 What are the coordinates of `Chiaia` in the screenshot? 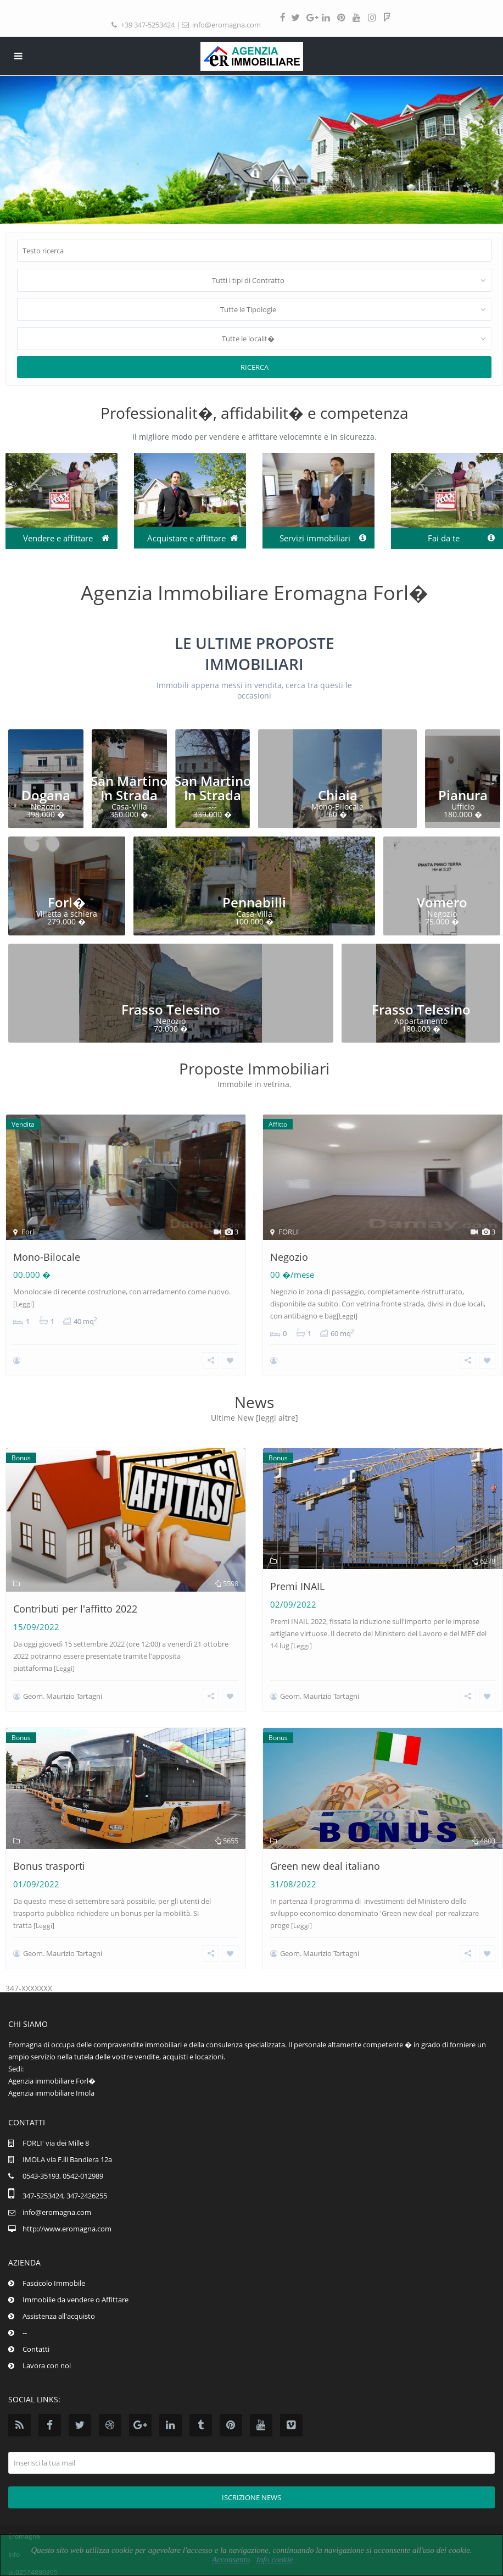 It's located at (337, 795).